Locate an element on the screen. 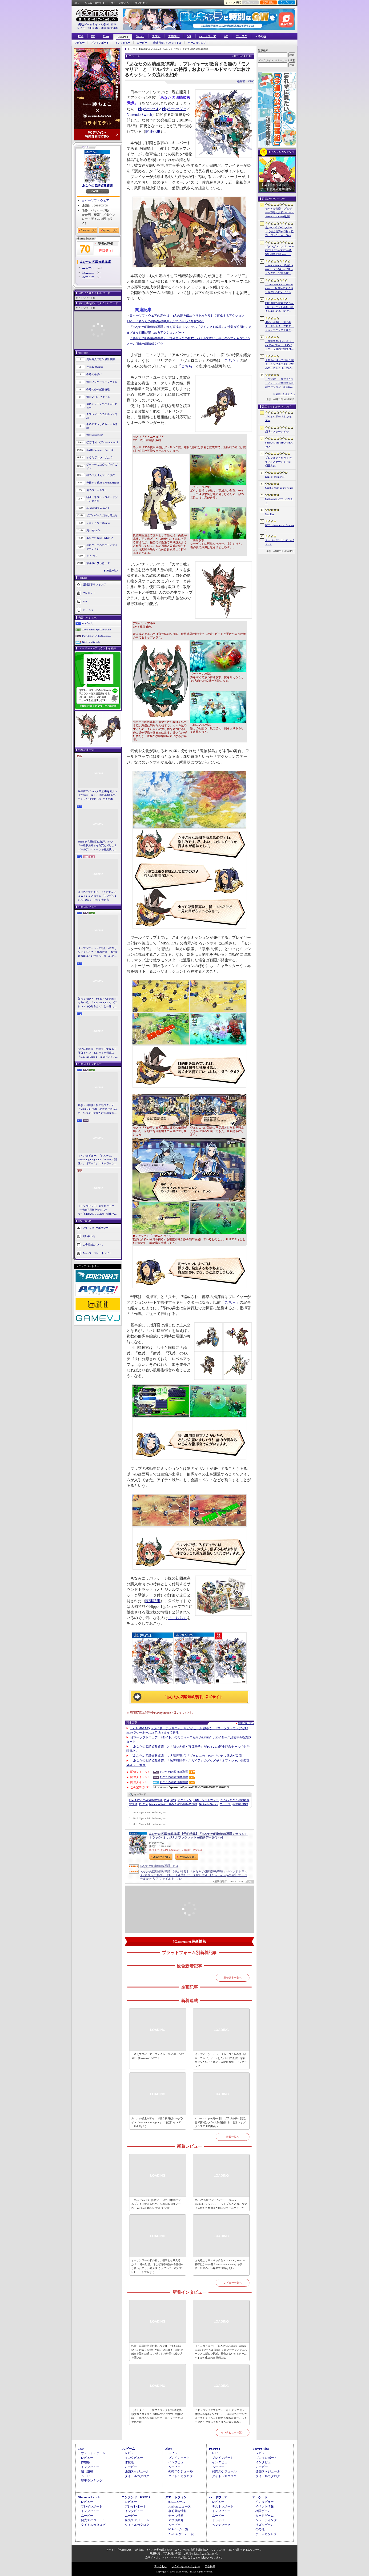  ニュース is located at coordinates (88, 267).